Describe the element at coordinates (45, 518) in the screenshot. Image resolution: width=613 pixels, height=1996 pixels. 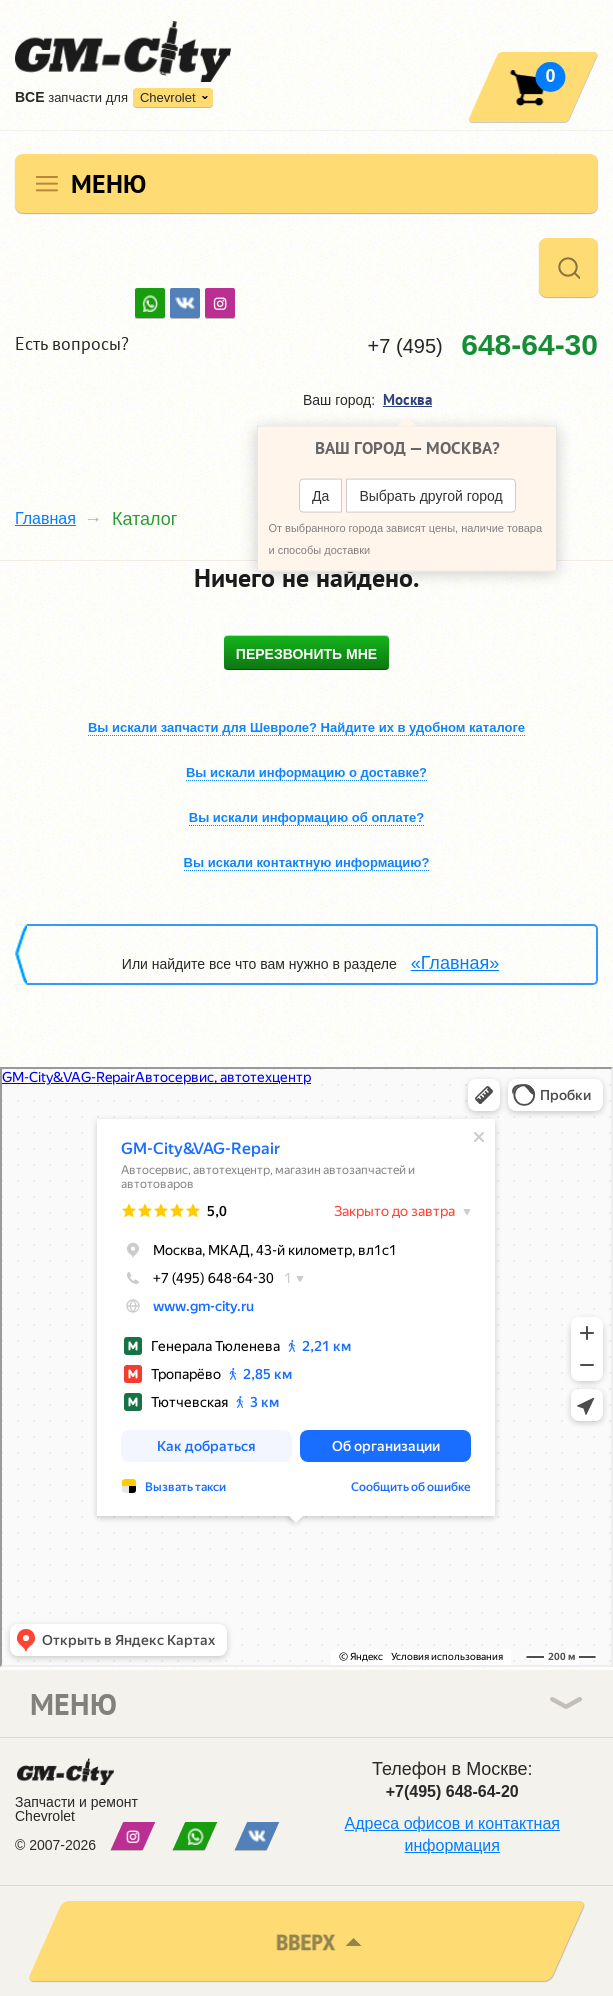
I see `Главная` at that location.